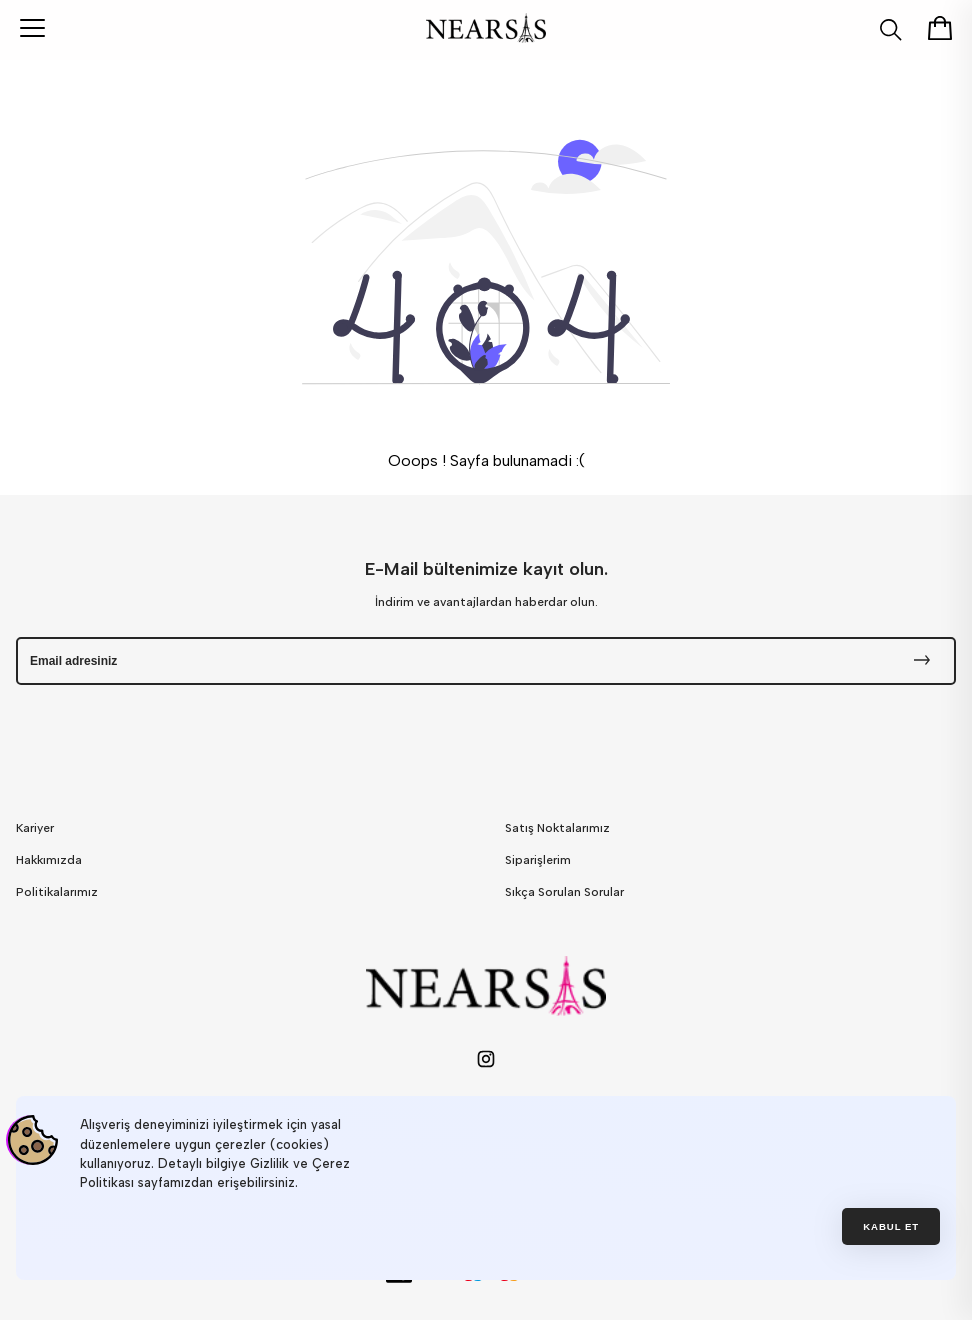 This screenshot has width=972, height=1320. What do you see at coordinates (35, 828) in the screenshot?
I see `Kariyer` at bounding box center [35, 828].